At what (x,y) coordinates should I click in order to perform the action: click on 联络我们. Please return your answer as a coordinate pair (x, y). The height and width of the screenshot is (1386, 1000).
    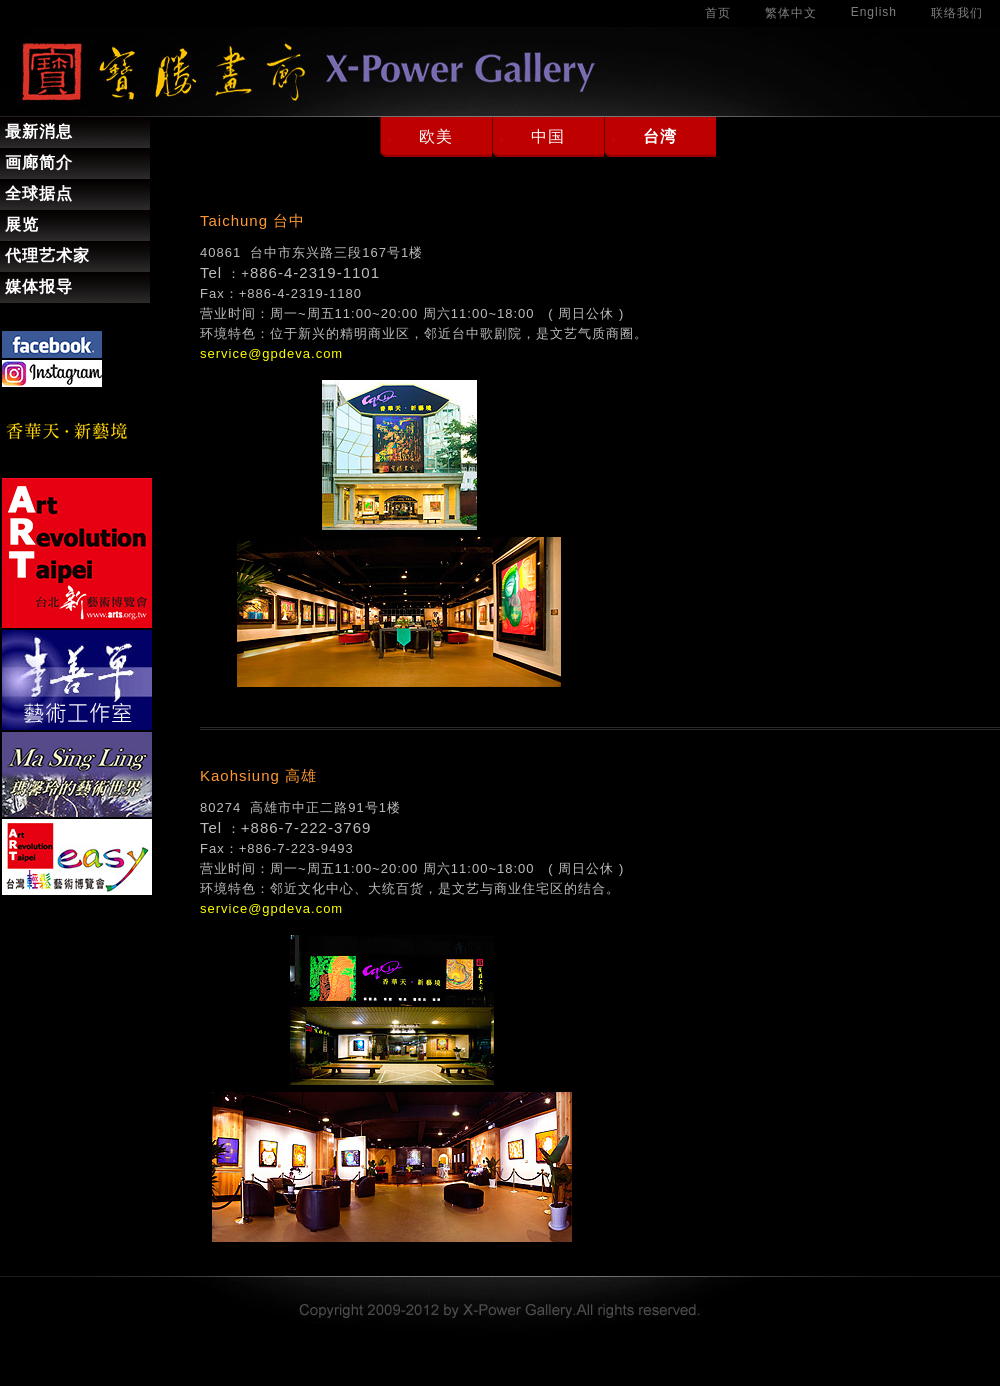
    Looking at the image, I should click on (957, 13).